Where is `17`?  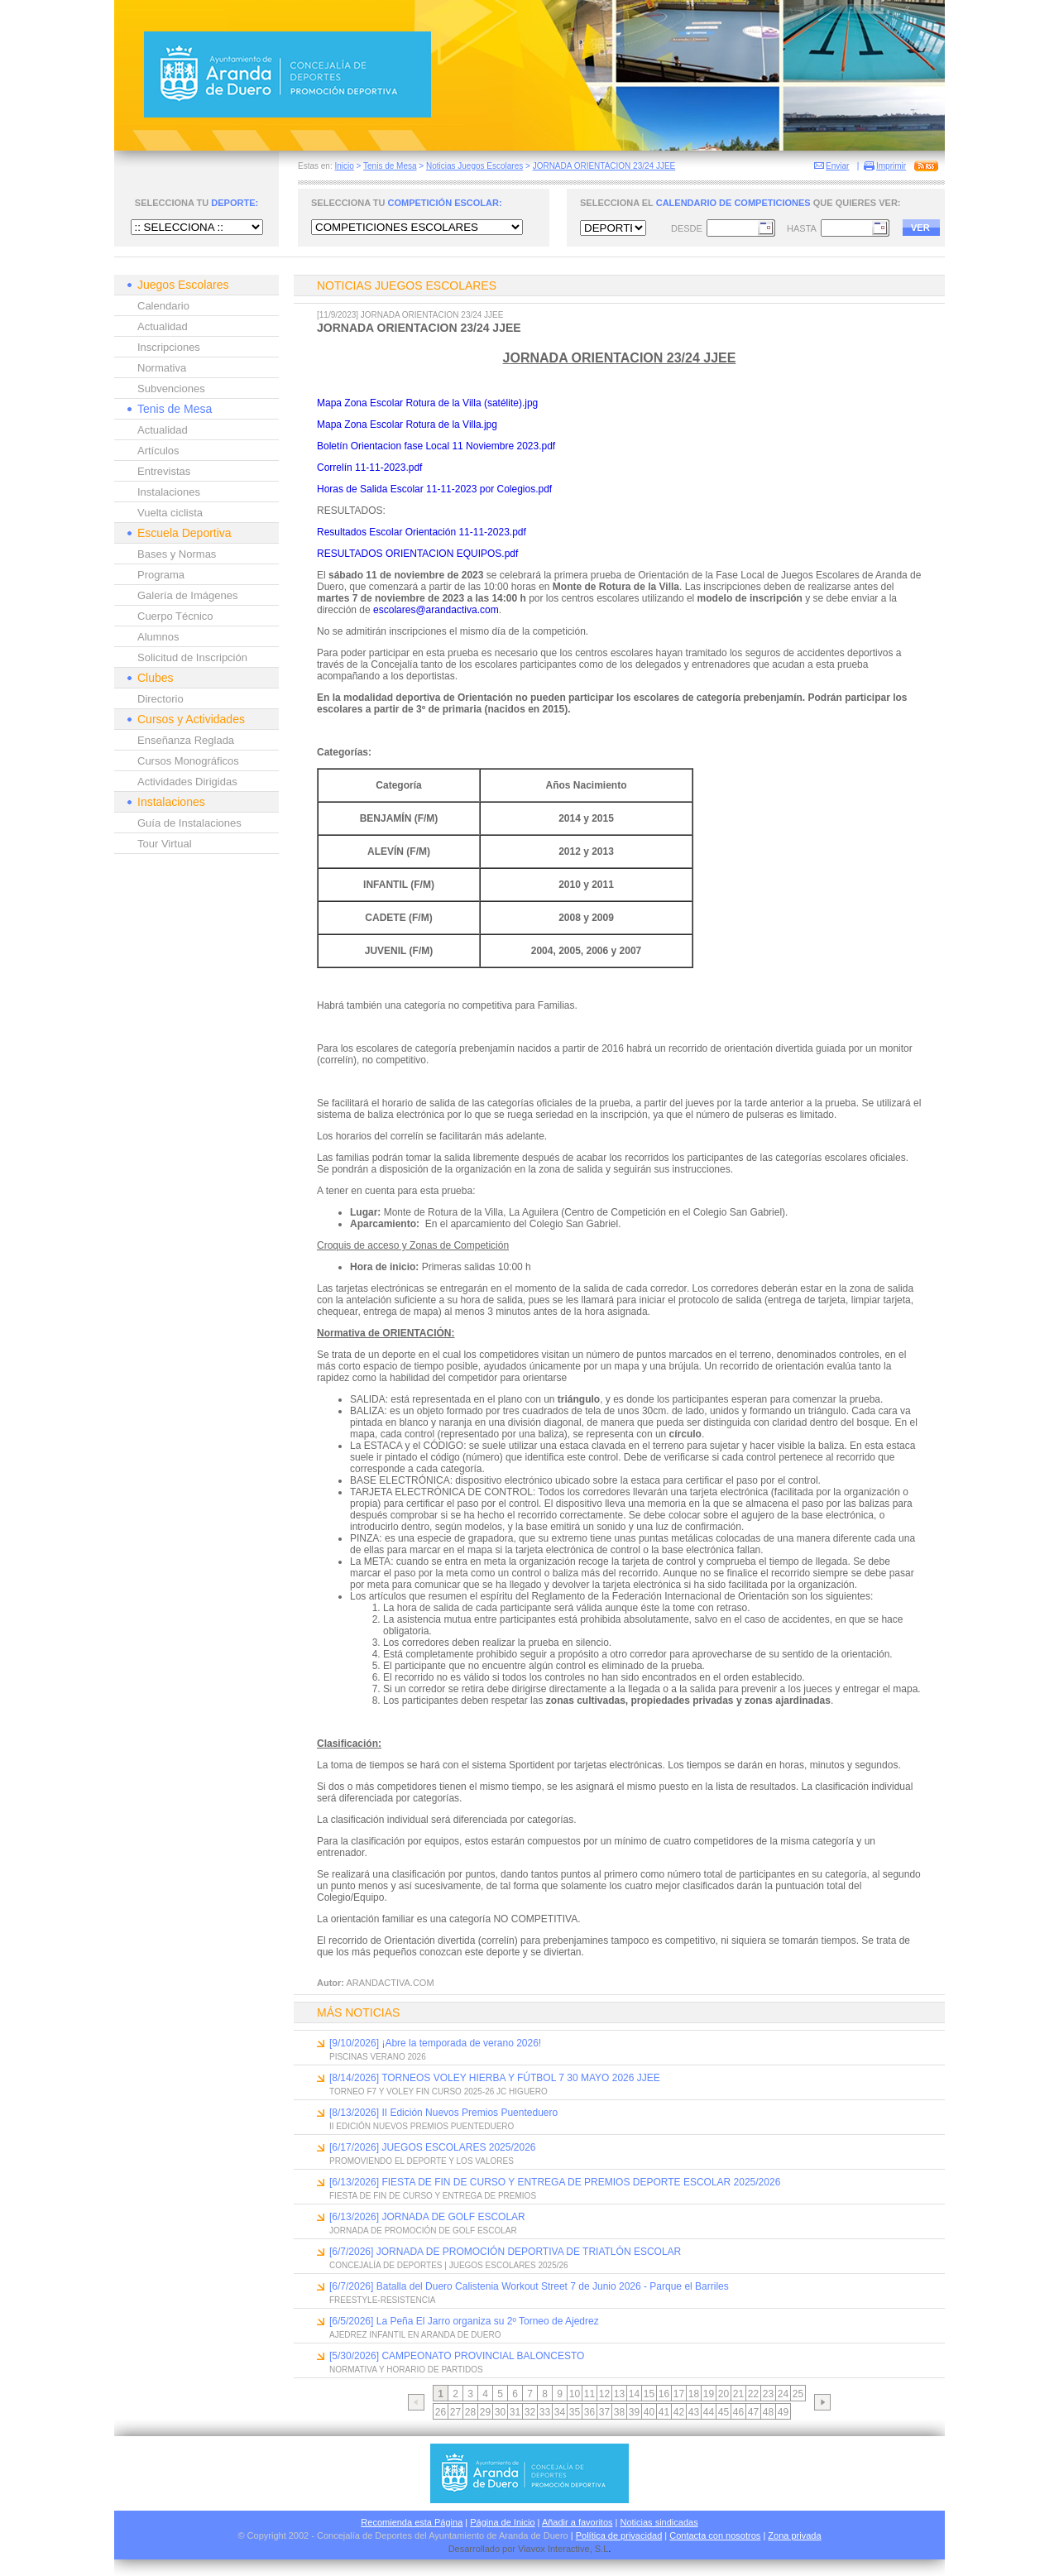
17 is located at coordinates (678, 2394).